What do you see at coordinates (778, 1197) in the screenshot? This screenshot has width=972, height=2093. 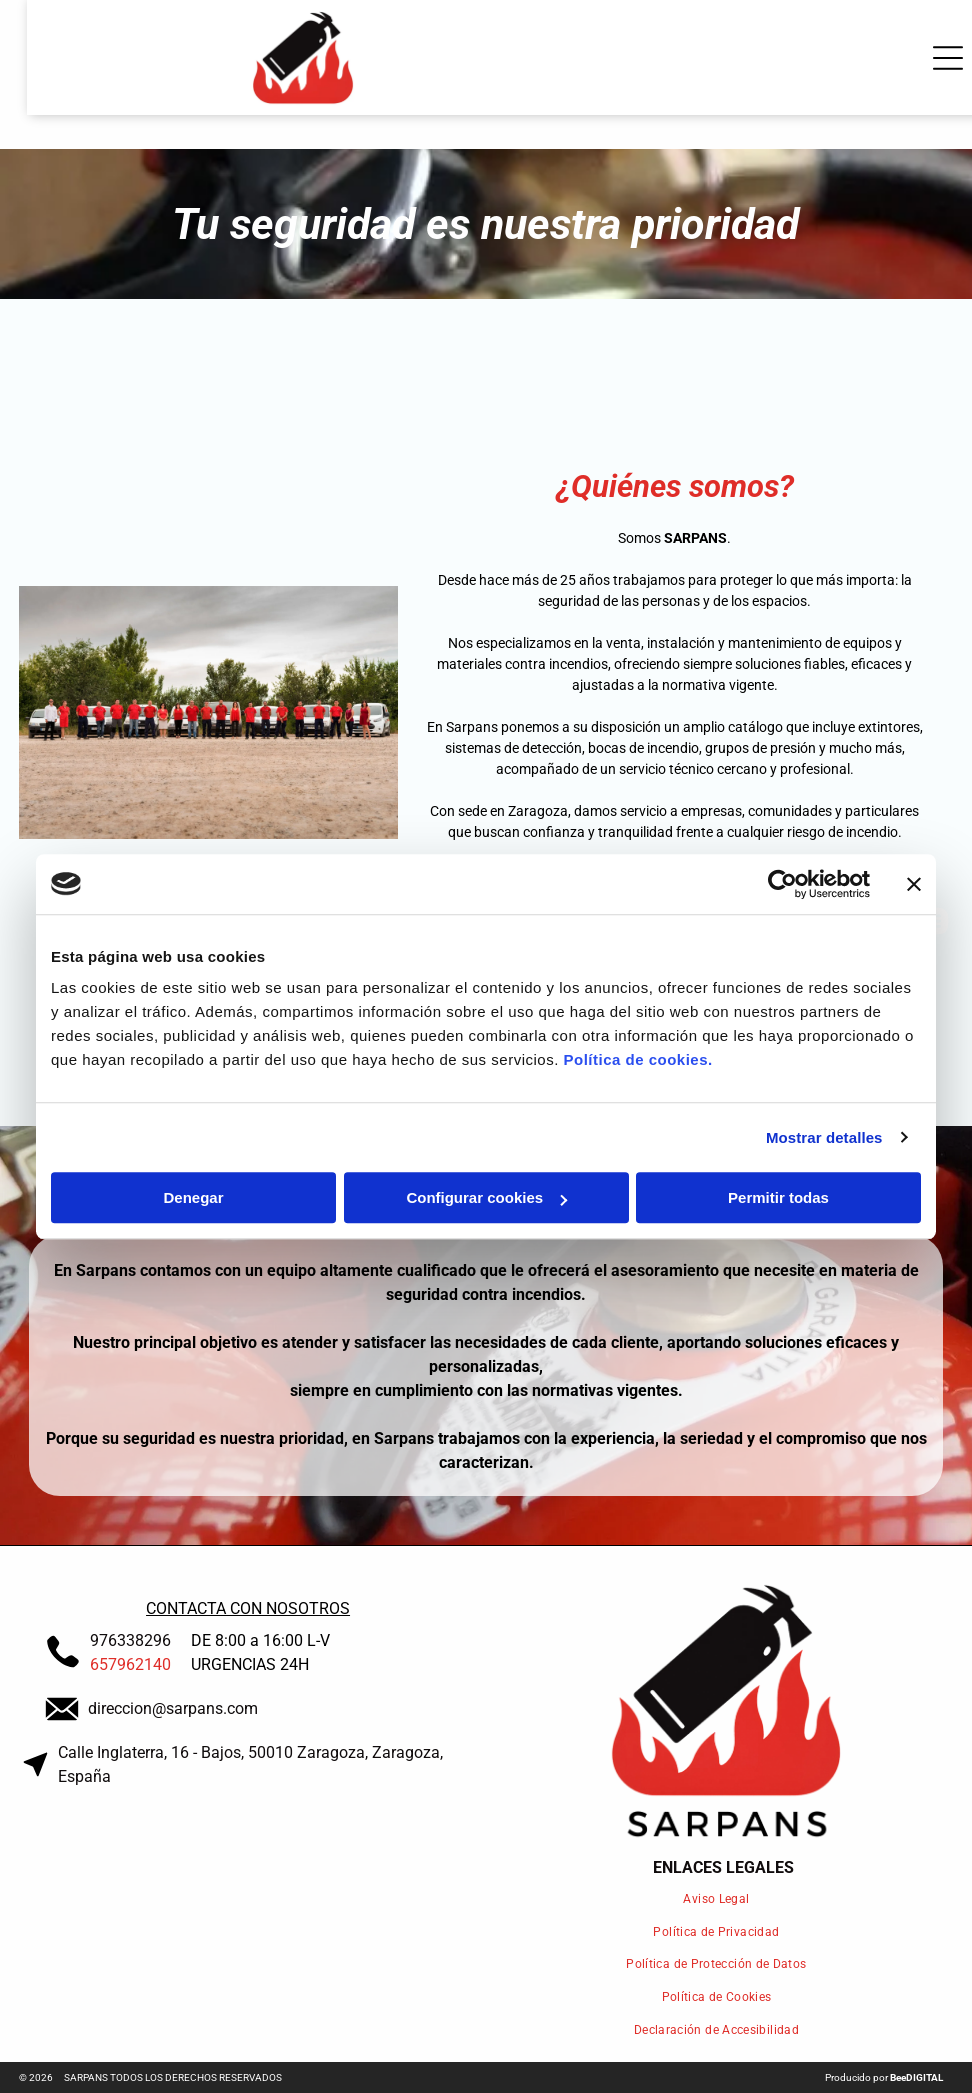 I see `Permitir todas` at bounding box center [778, 1197].